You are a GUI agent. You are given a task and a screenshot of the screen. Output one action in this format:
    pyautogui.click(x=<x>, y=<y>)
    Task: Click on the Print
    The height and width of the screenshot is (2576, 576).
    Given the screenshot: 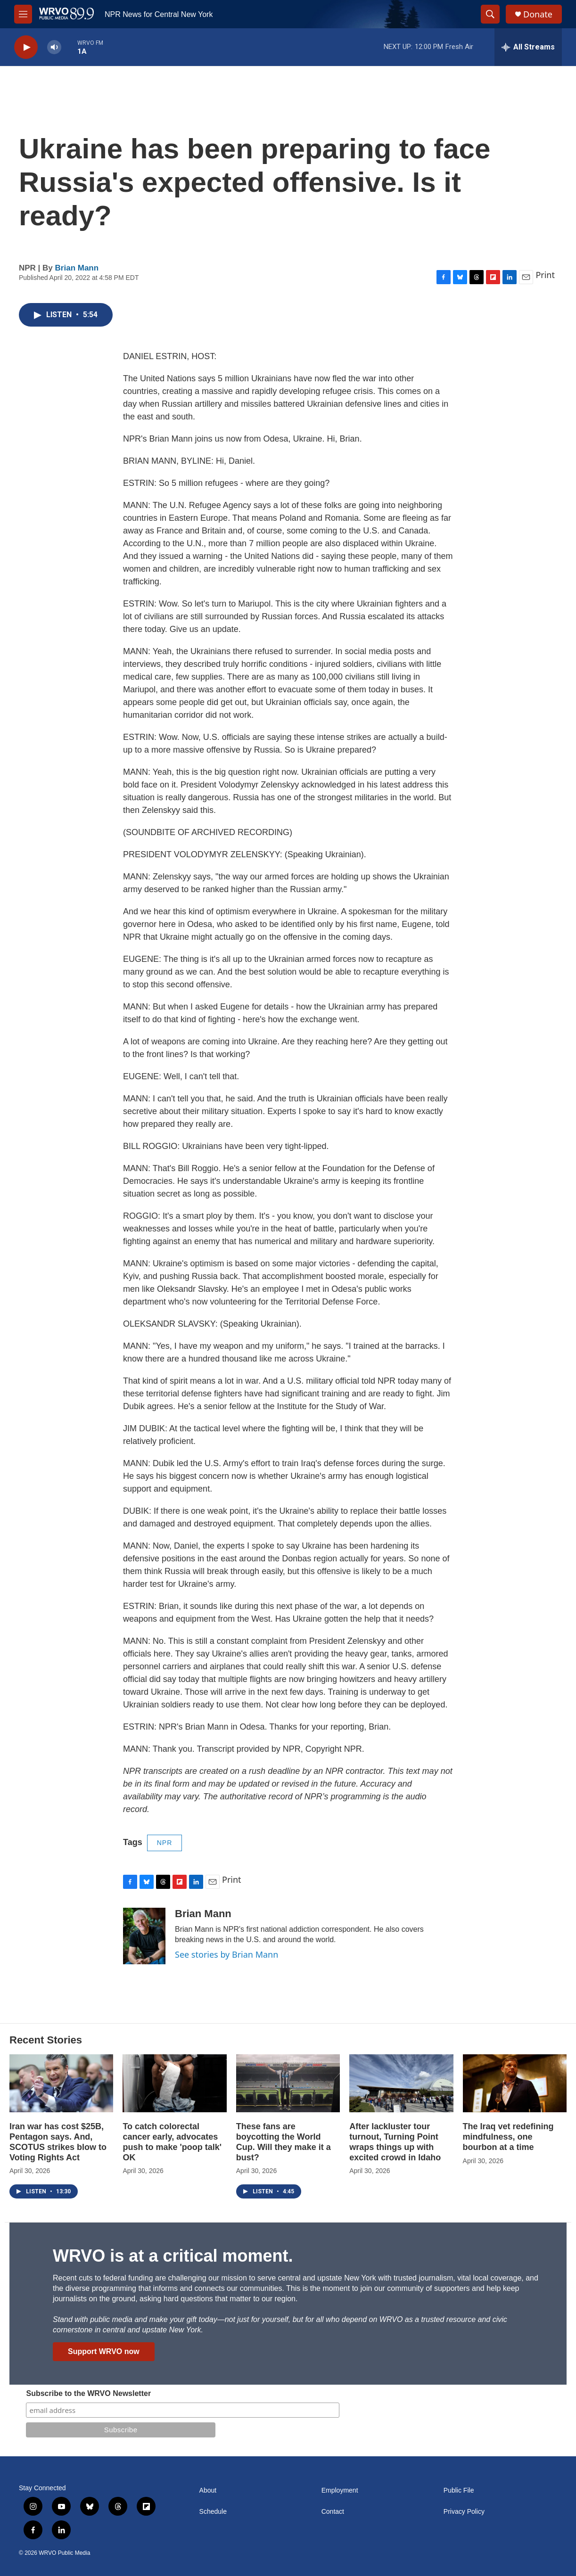 What is the action you would take?
    pyautogui.click(x=545, y=274)
    